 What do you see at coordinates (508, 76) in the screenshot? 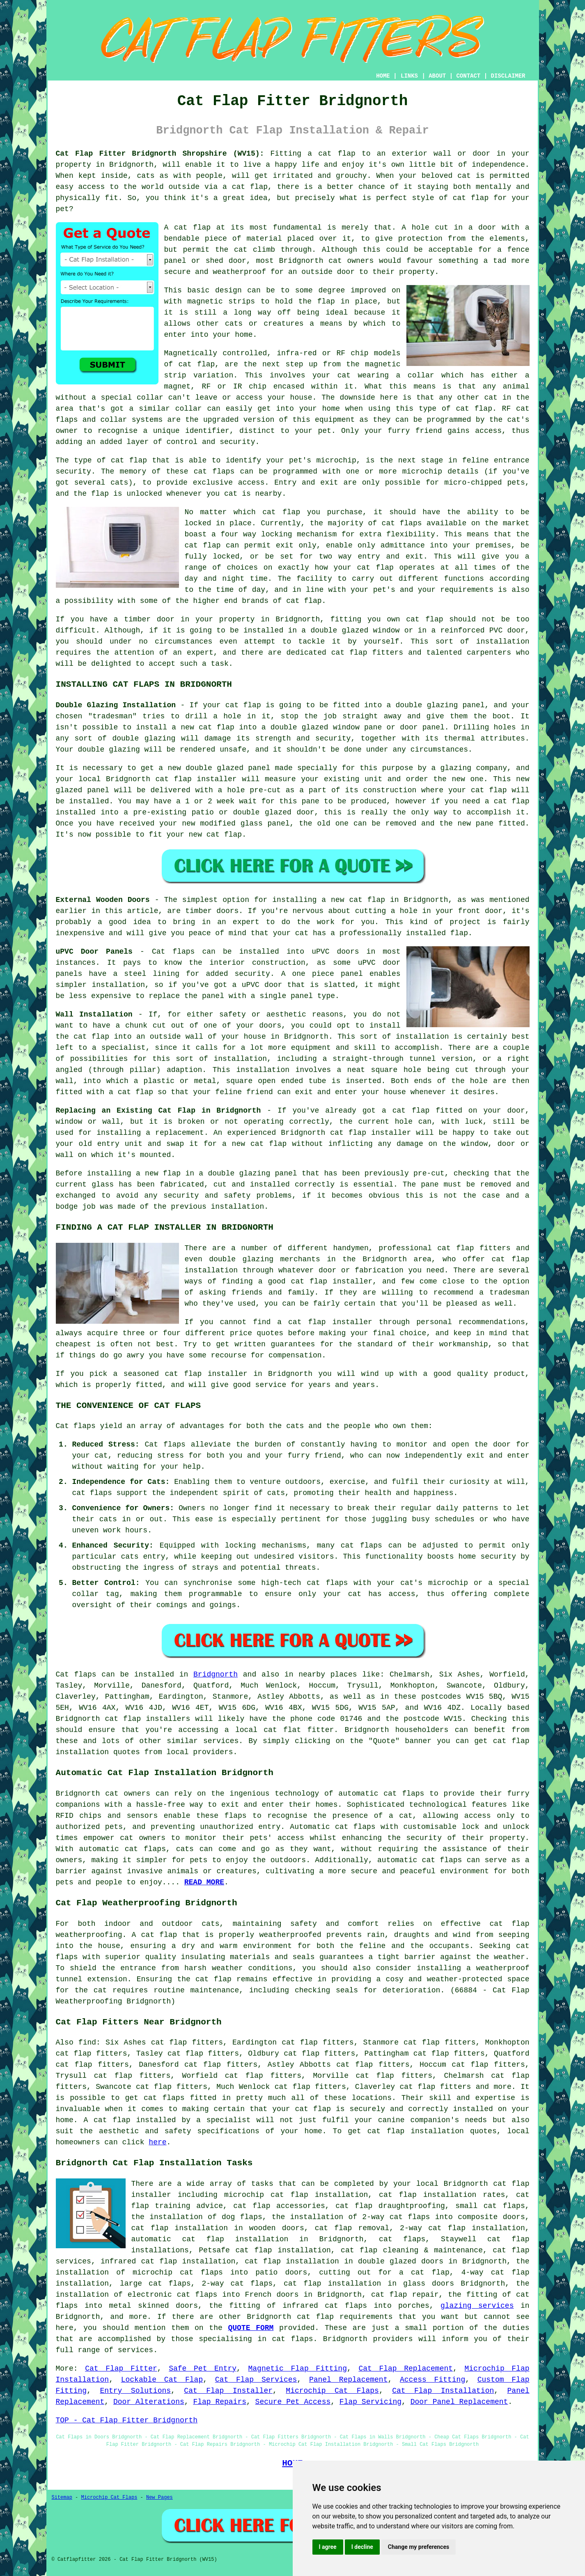
I see `DISCLAIMER` at bounding box center [508, 76].